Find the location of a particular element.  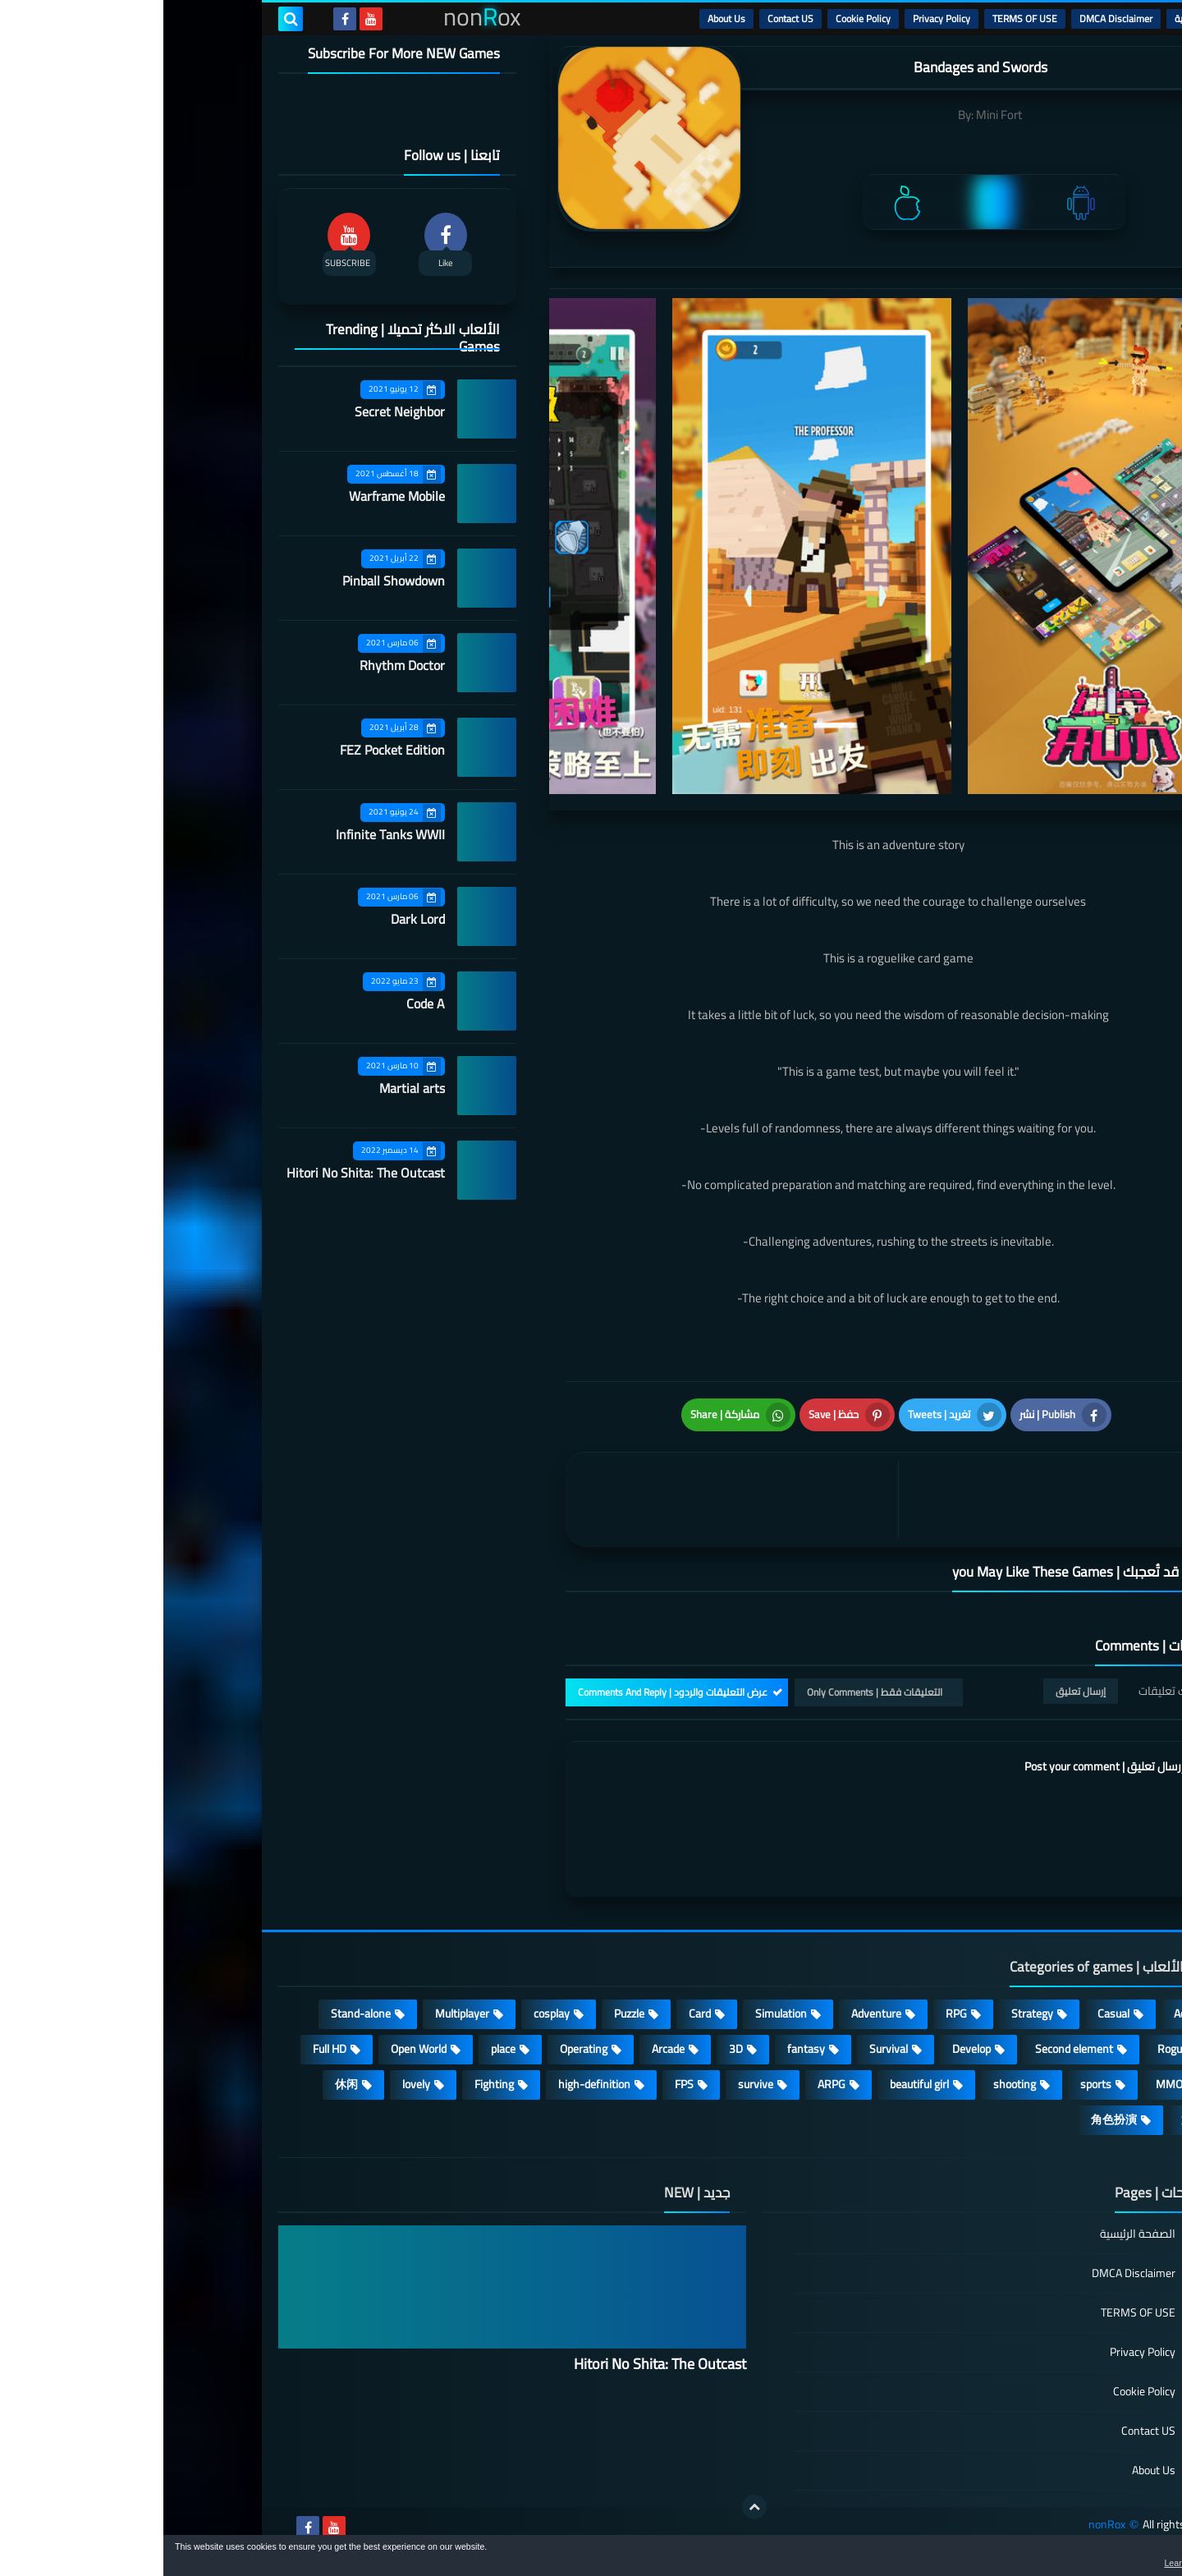

Develop is located at coordinates (808, 2048).